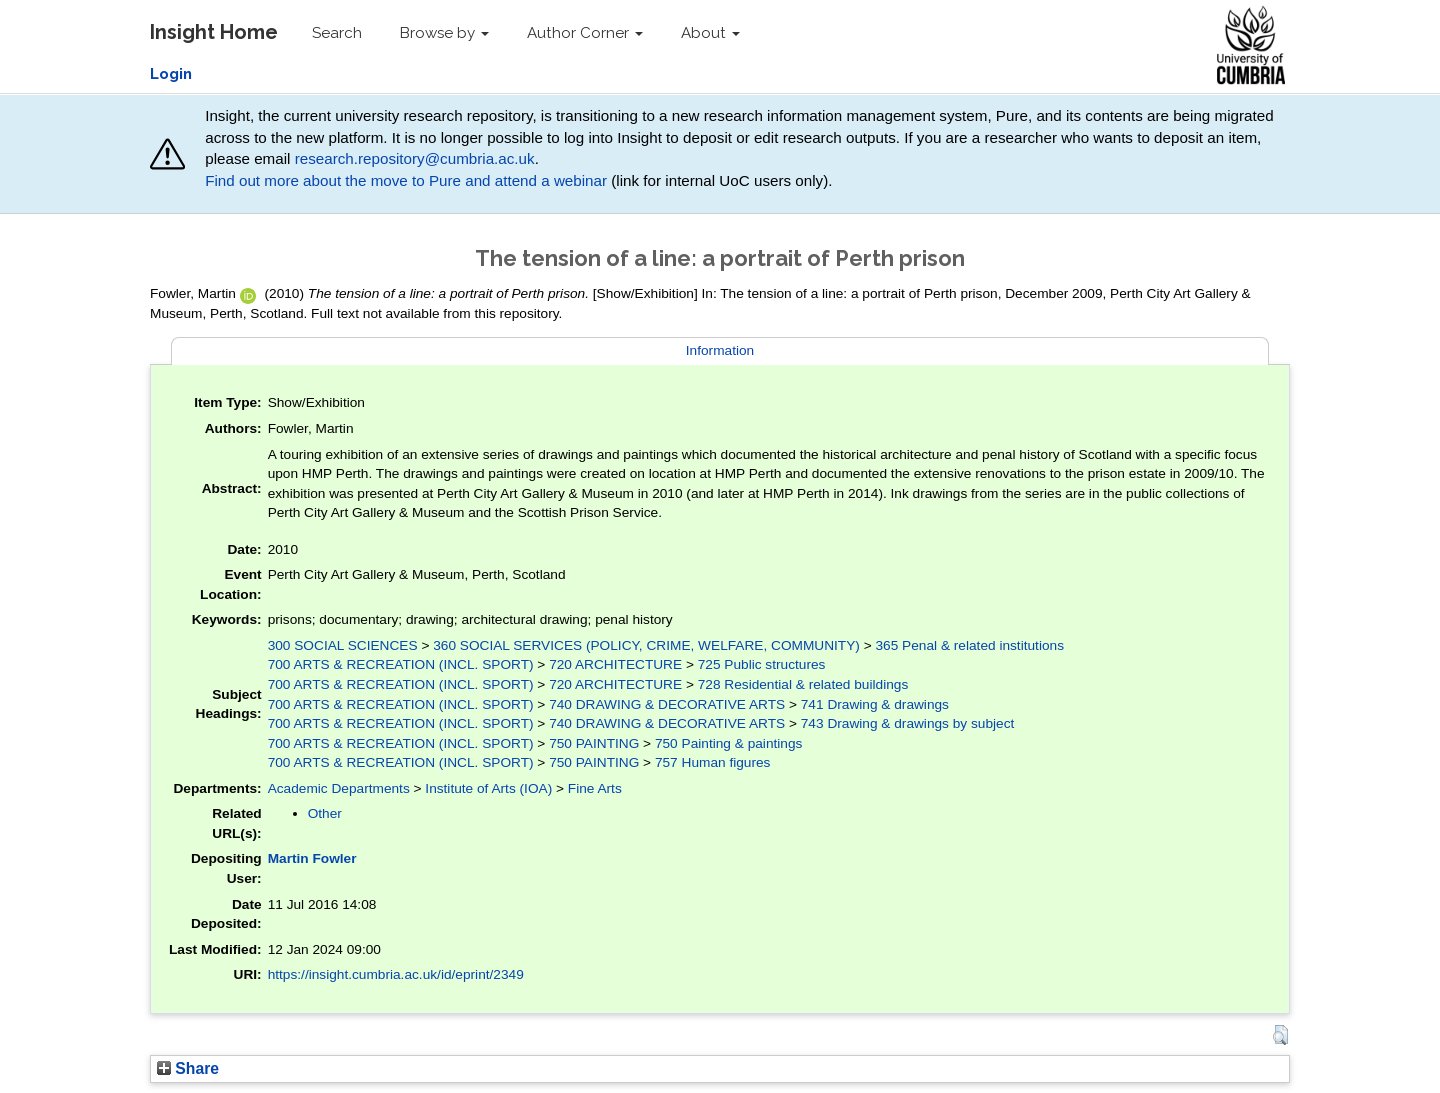 The image size is (1440, 1093). I want to click on 360 SOCIAL SERVICES (POLICY, CRIME, WELFARE, COMMUNITY), so click(646, 645).